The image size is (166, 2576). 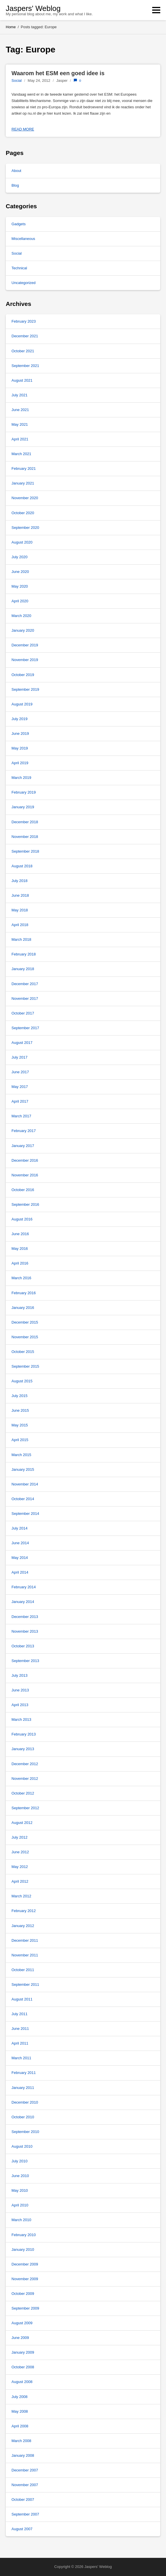 I want to click on April 2015, so click(x=19, y=1440).